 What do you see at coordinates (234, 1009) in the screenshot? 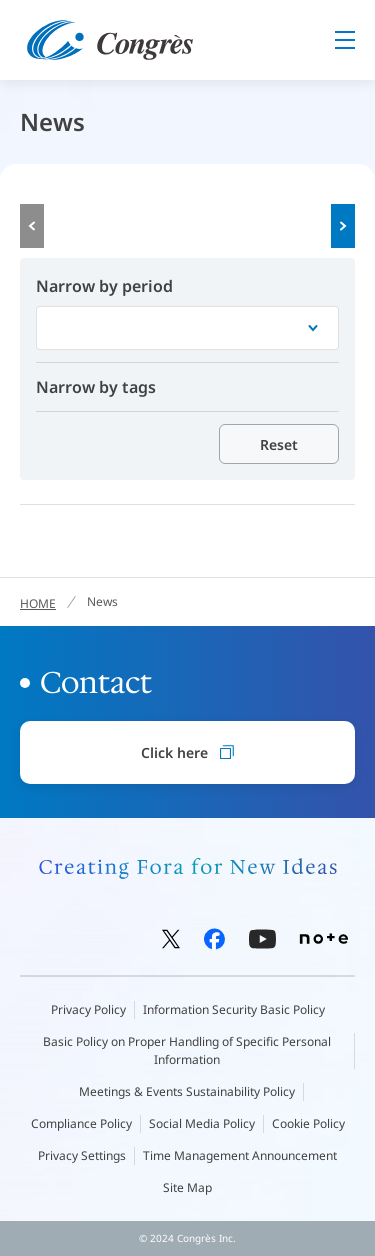
I see `Information Security Basic Policy` at bounding box center [234, 1009].